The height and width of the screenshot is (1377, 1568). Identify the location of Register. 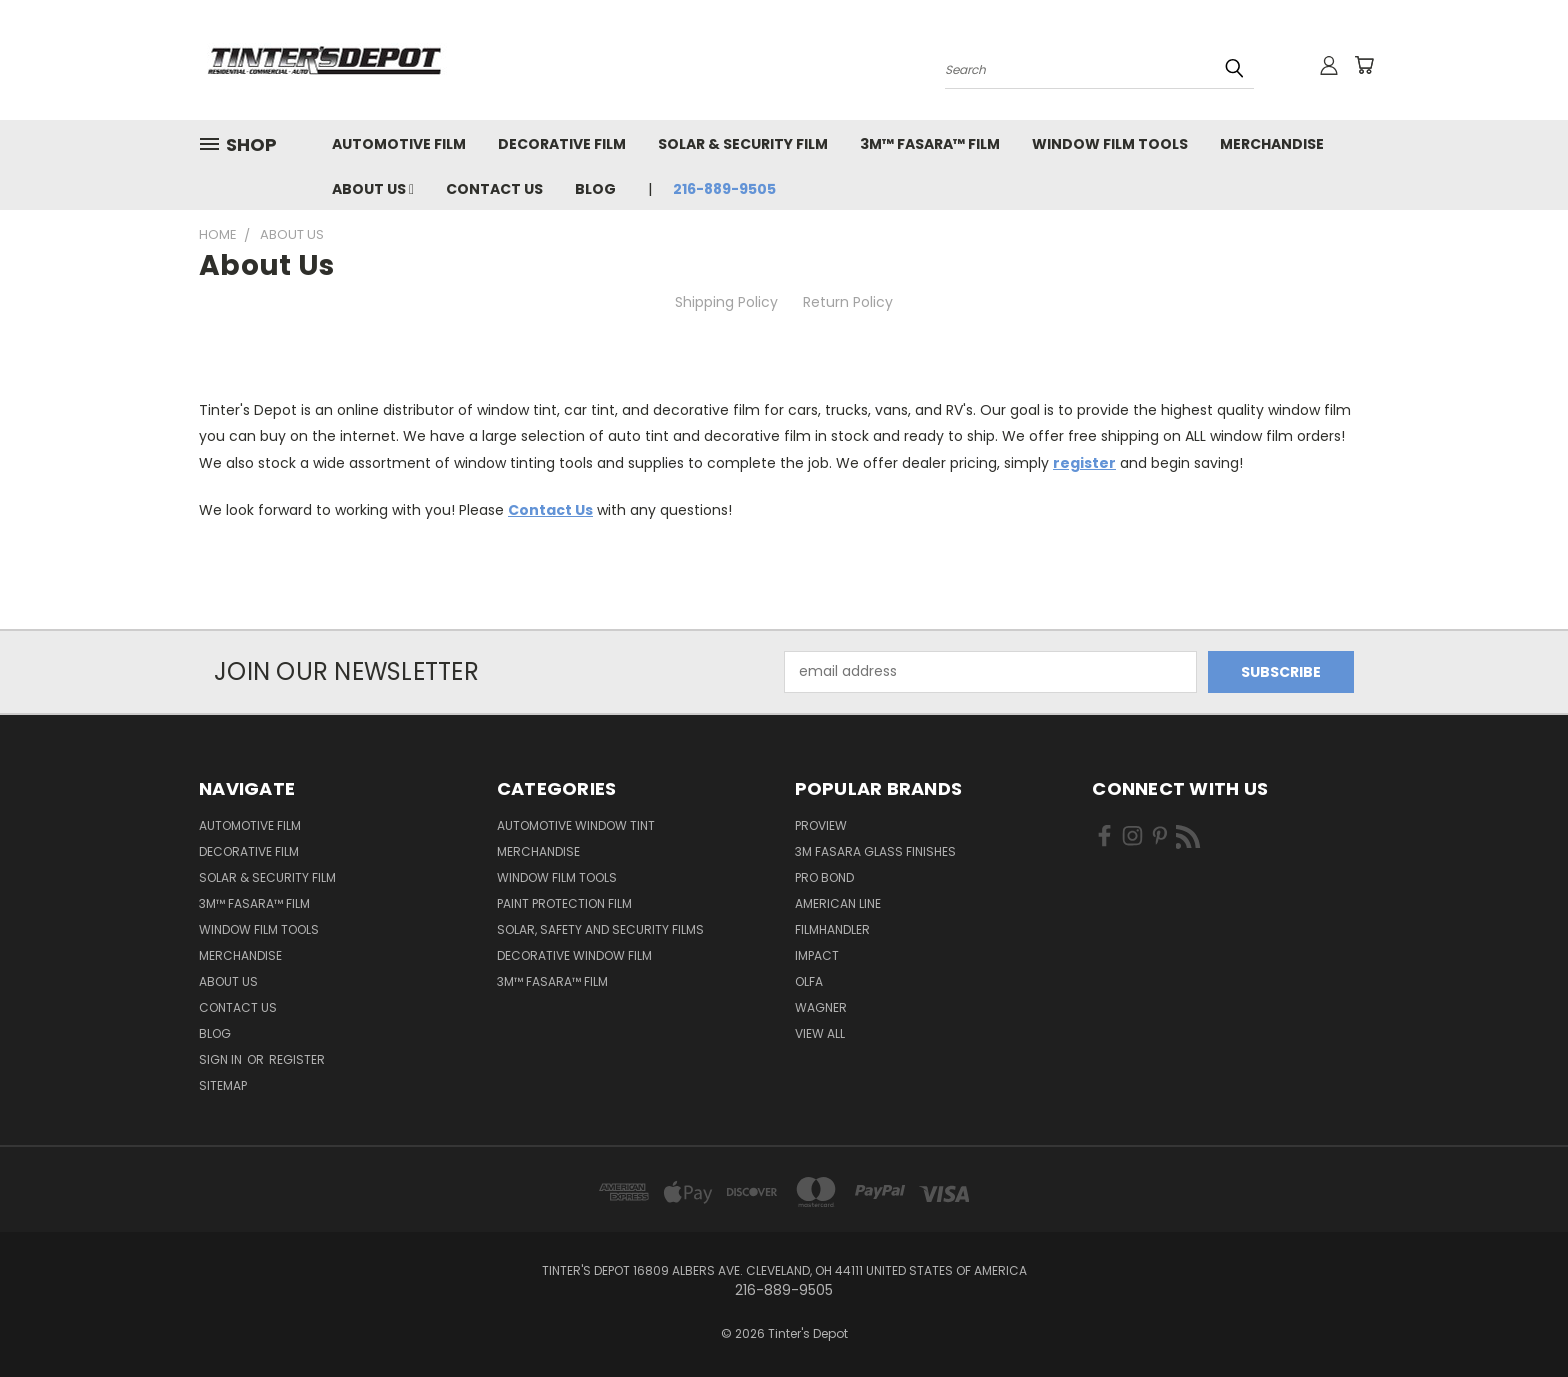
(297, 1059).